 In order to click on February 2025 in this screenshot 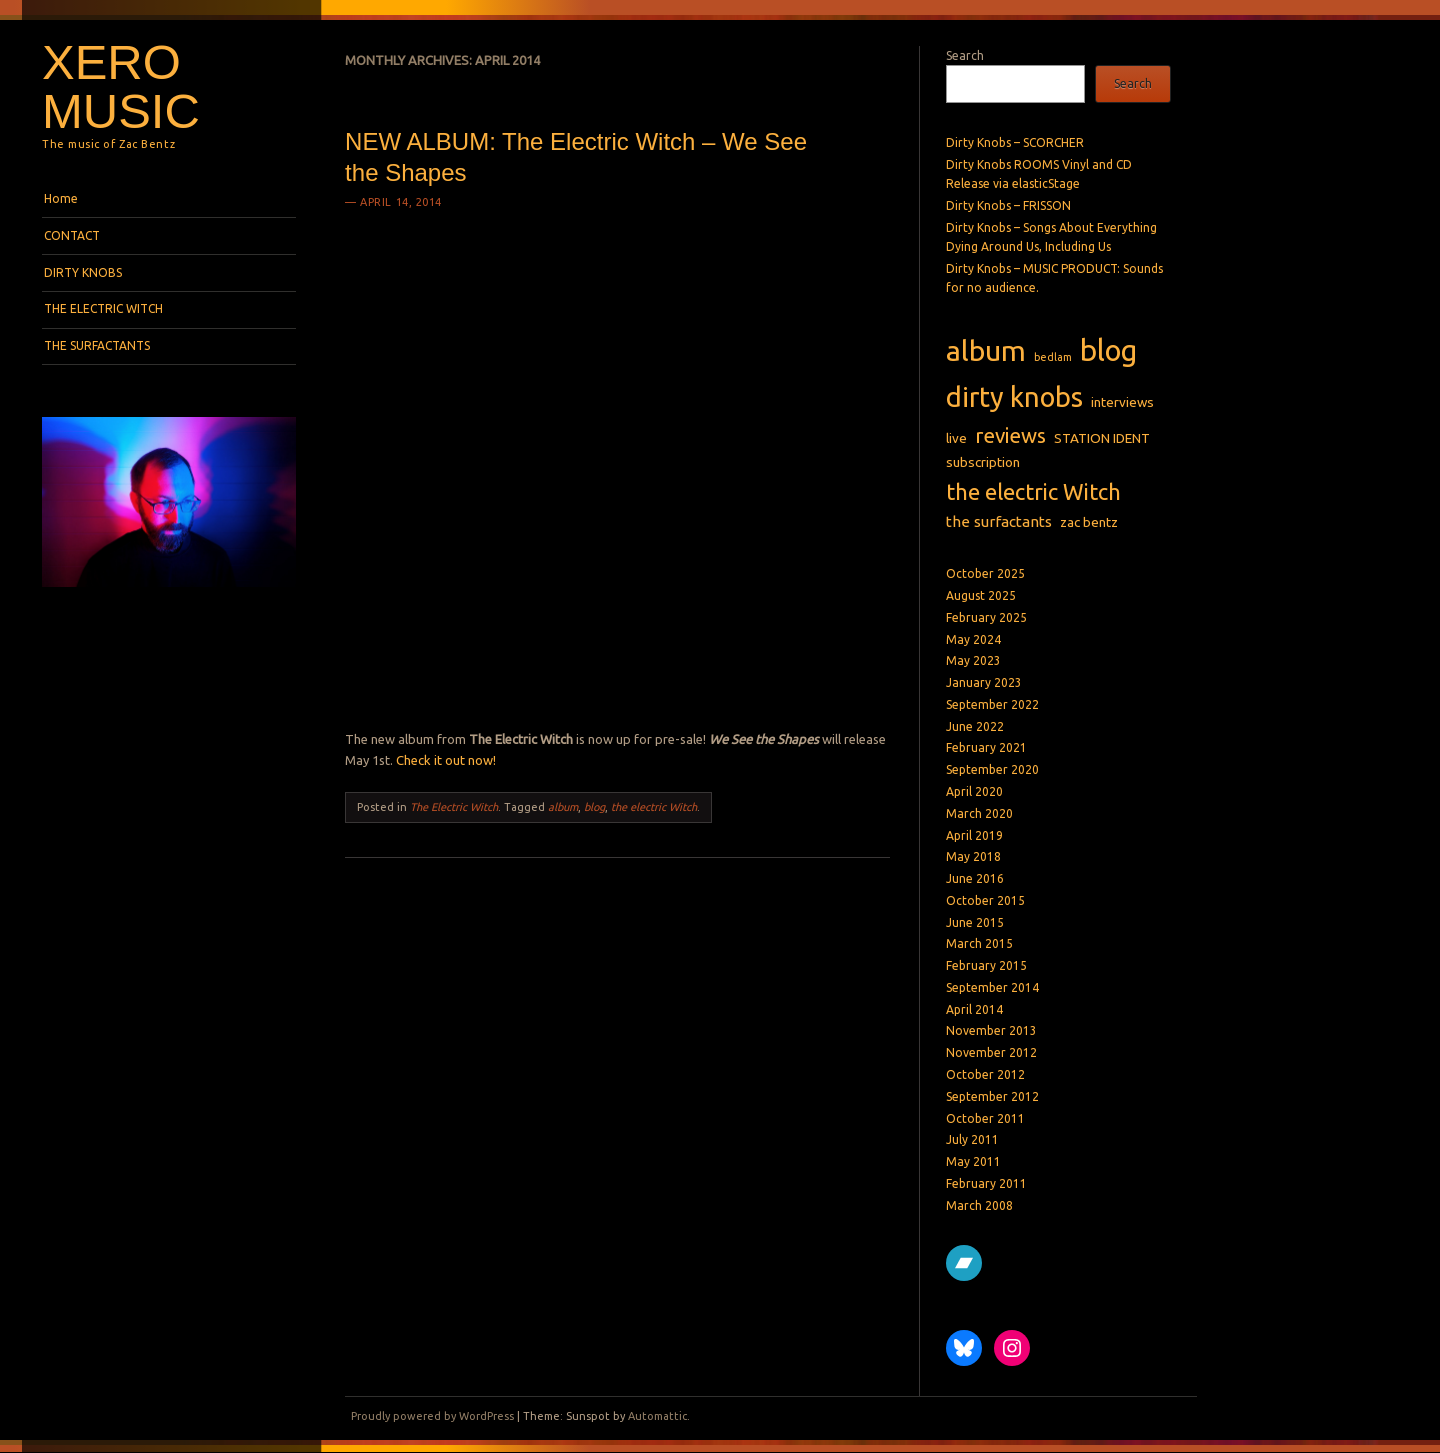, I will do `click(986, 617)`.